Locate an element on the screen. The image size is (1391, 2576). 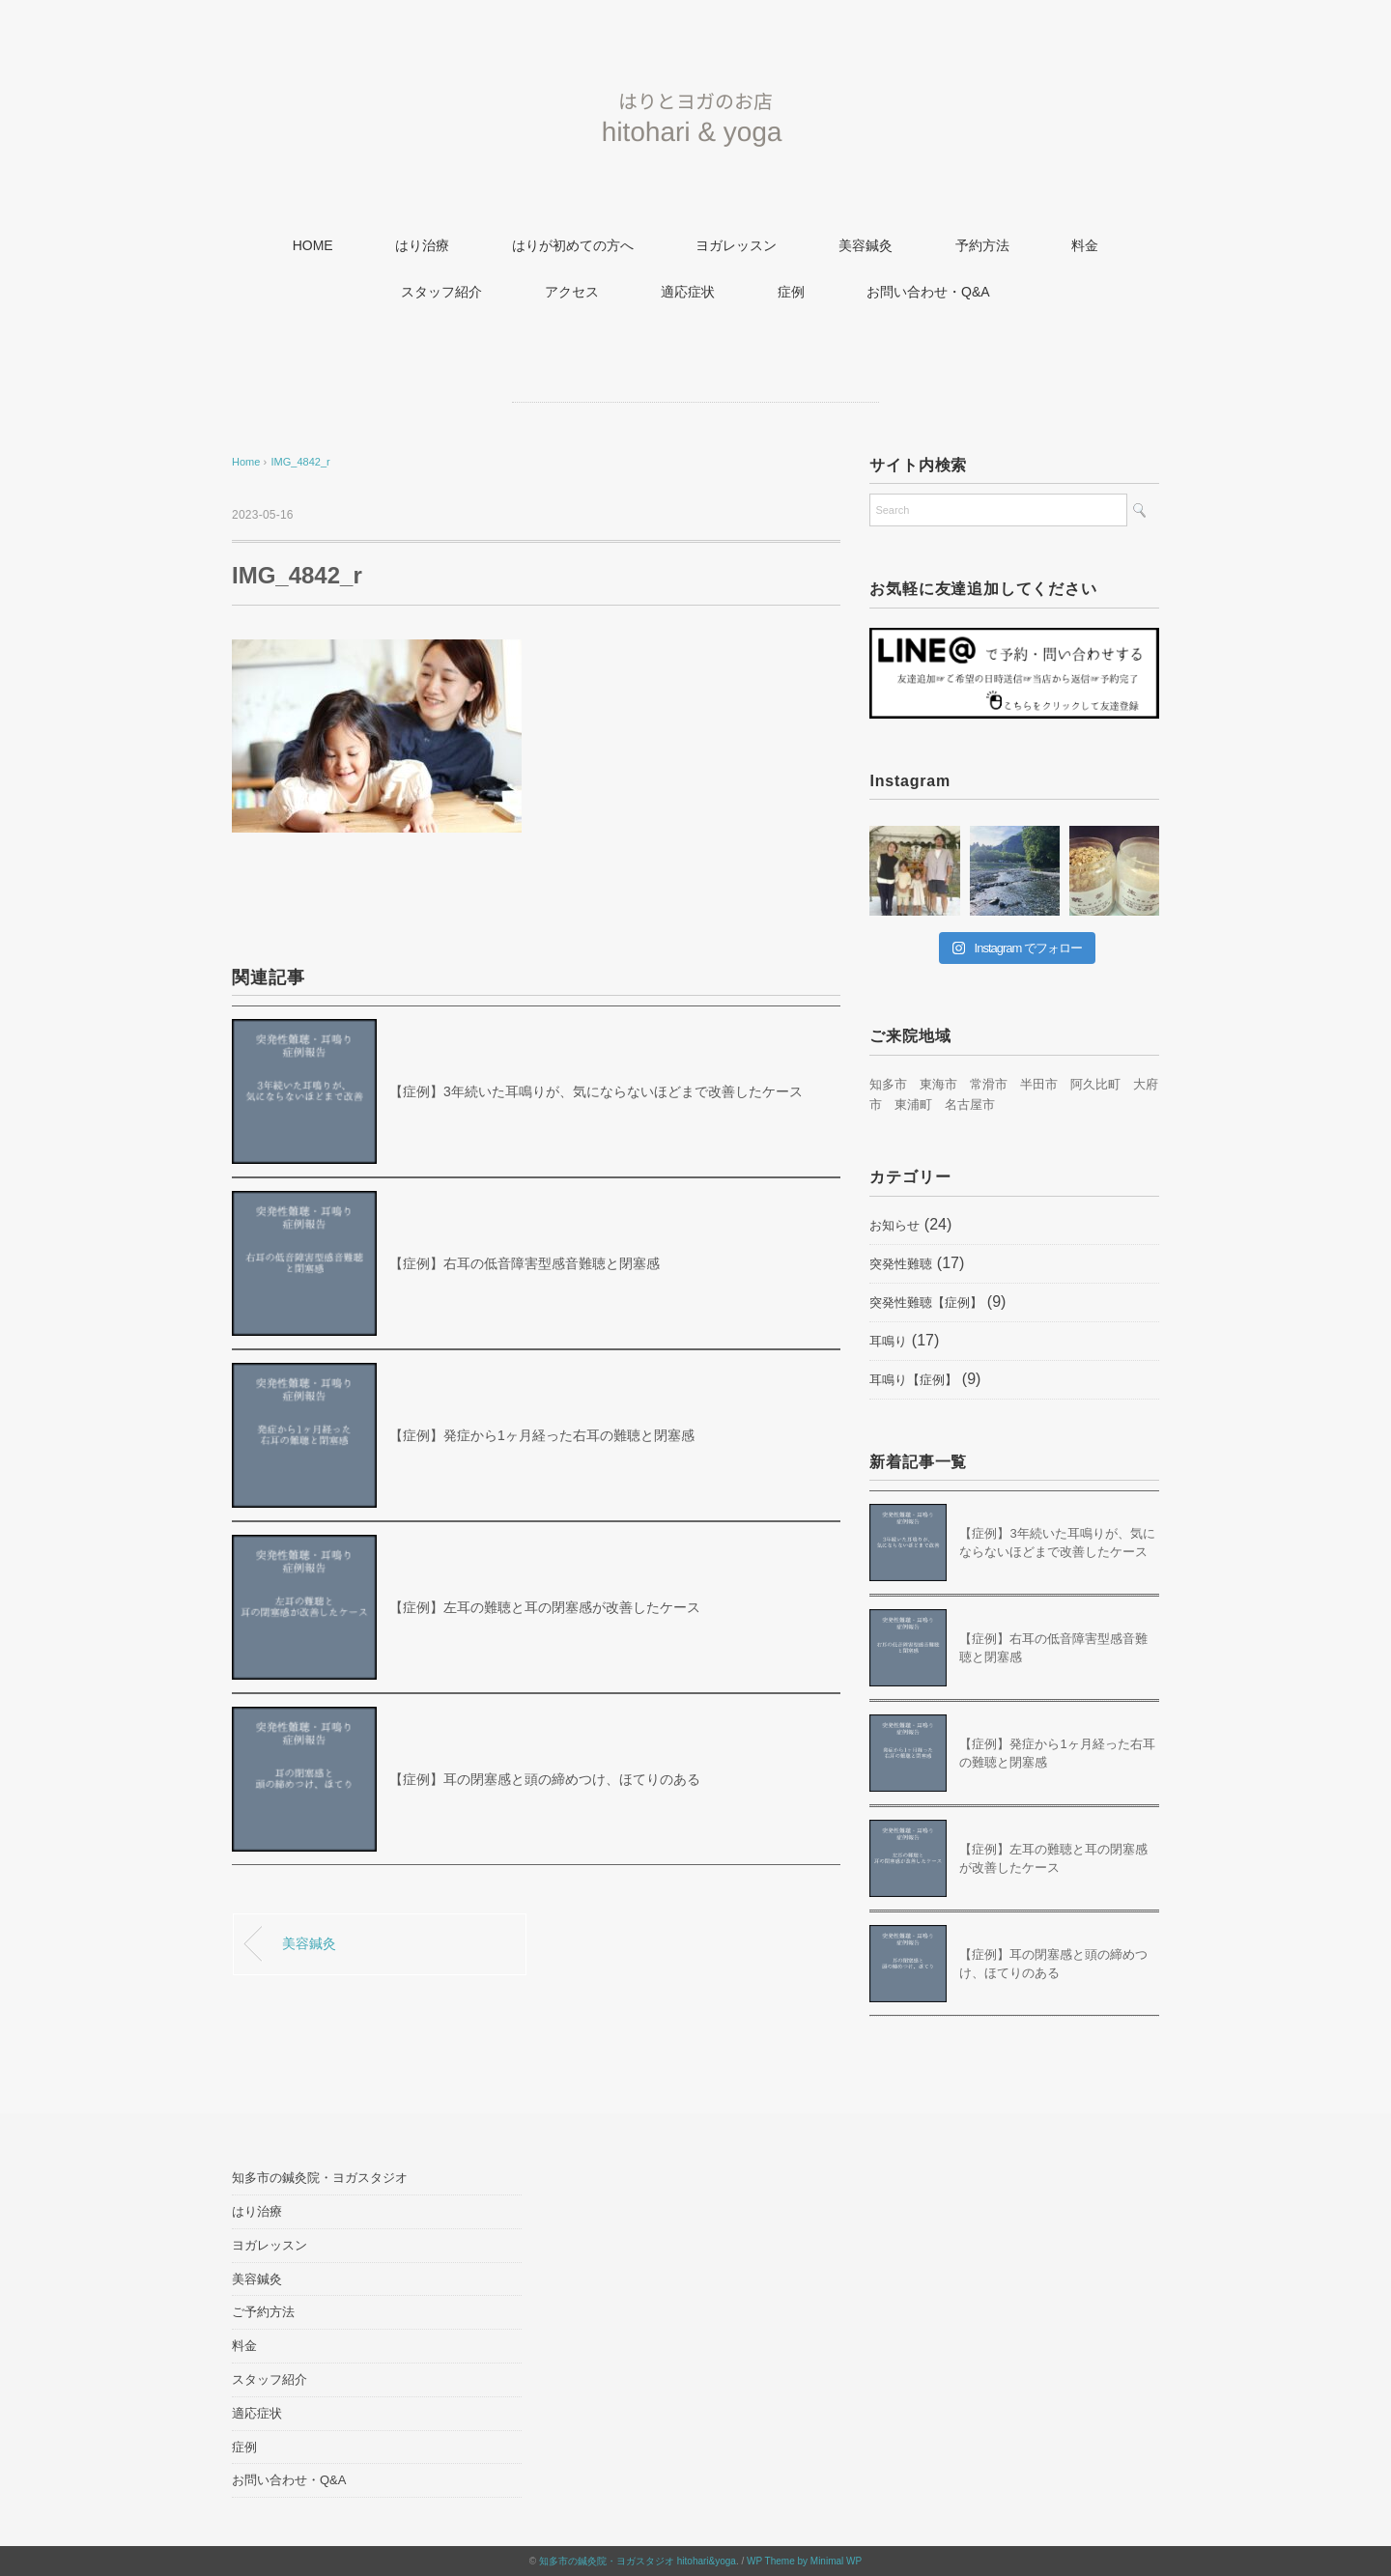
スタッフ紹介 is located at coordinates (441, 291).